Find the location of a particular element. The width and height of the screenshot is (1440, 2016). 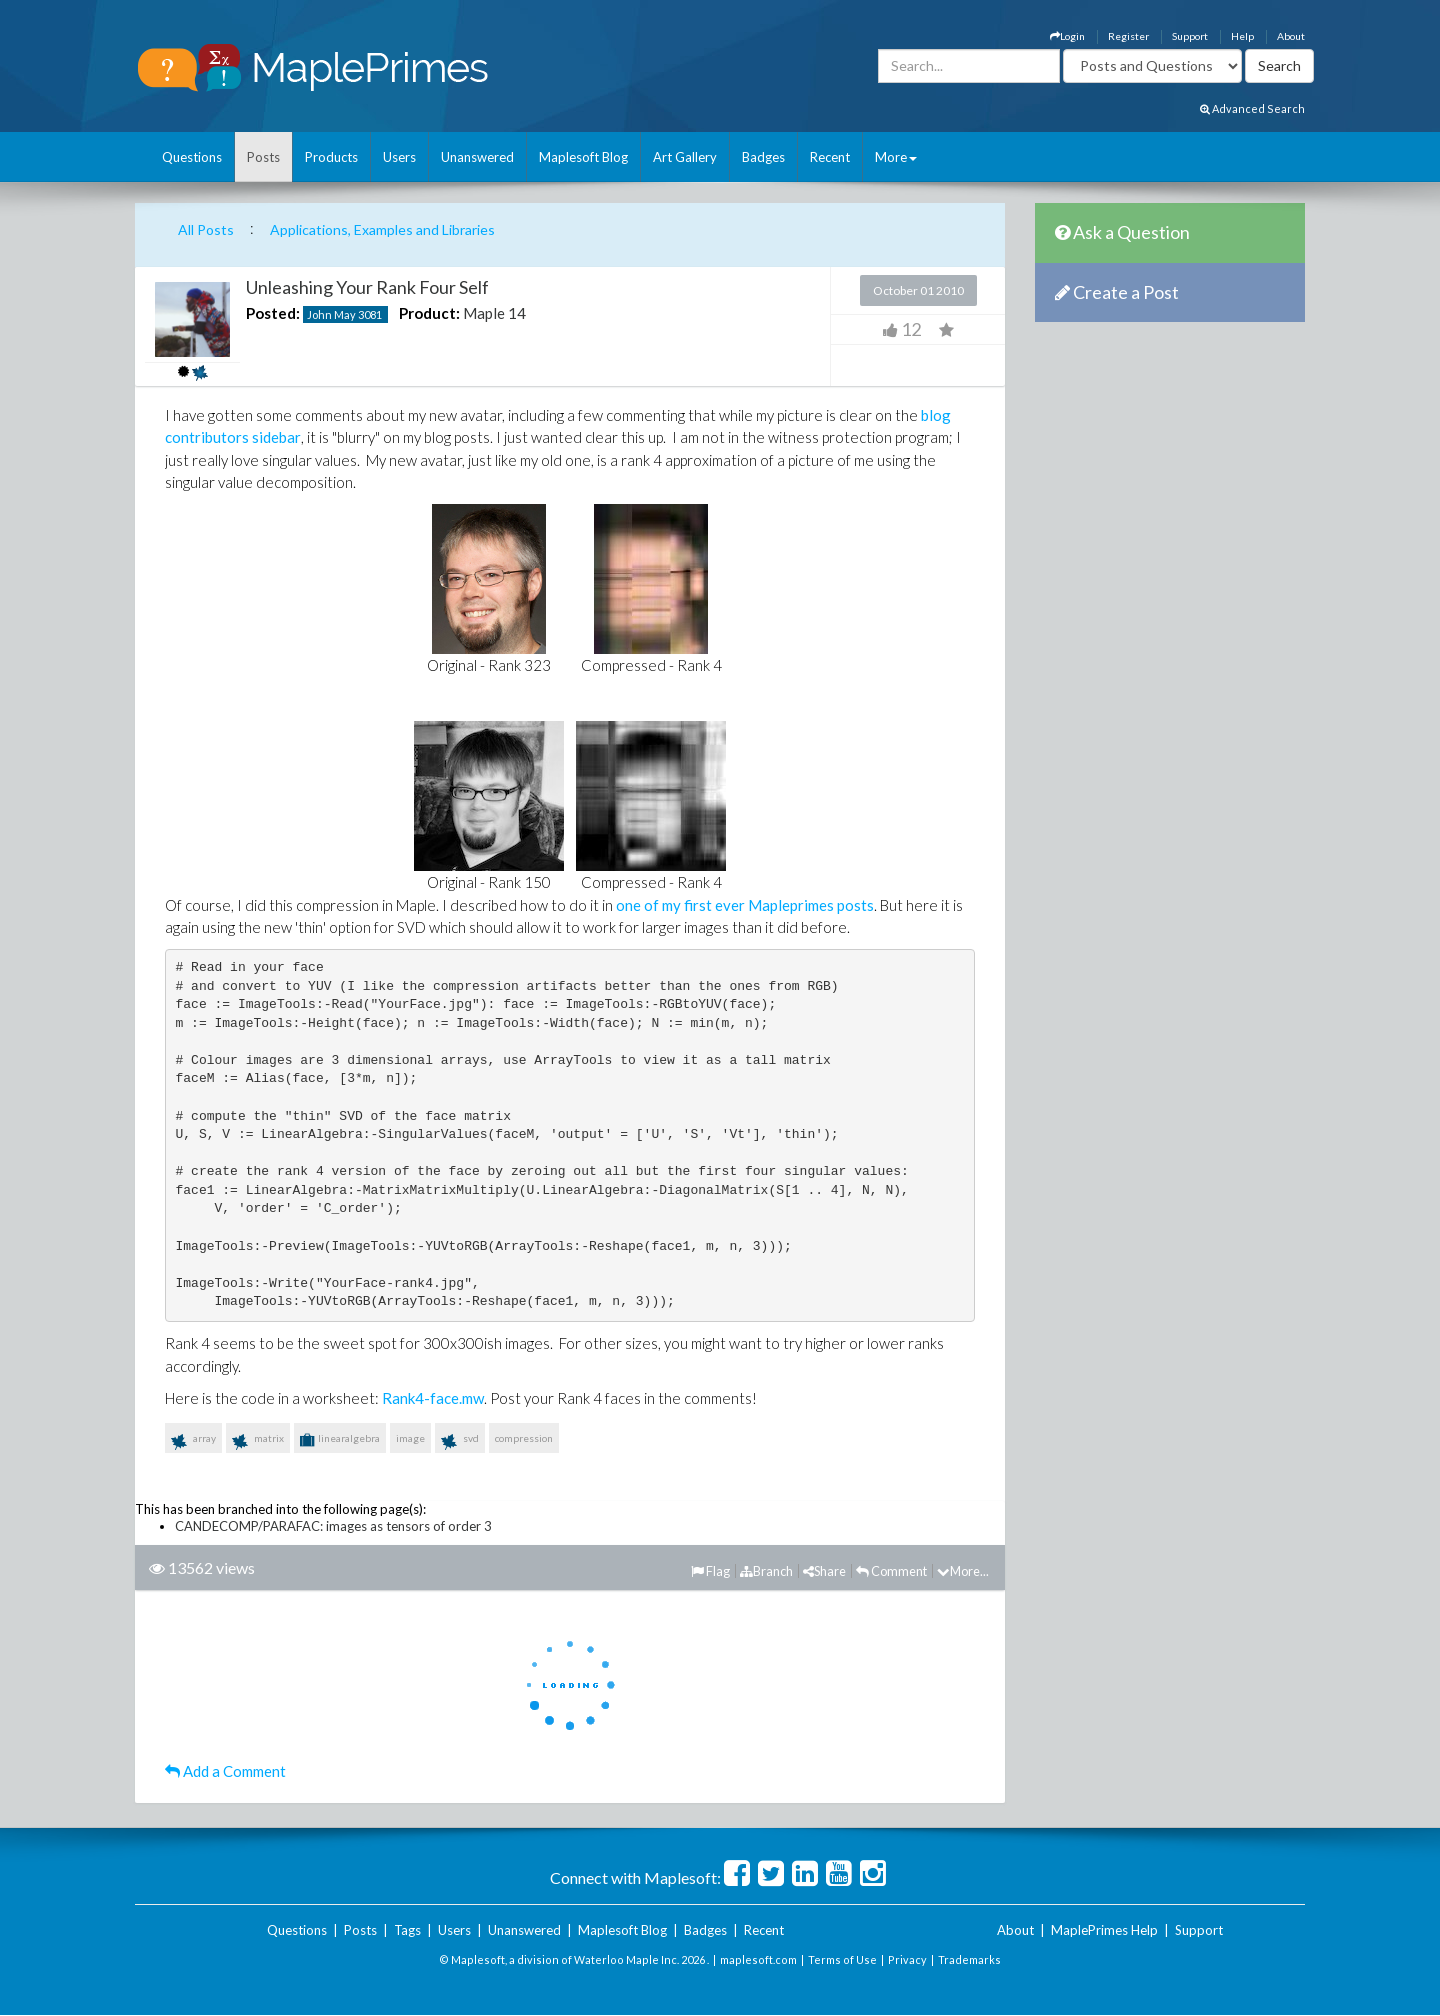

array is located at coordinates (193, 1442).